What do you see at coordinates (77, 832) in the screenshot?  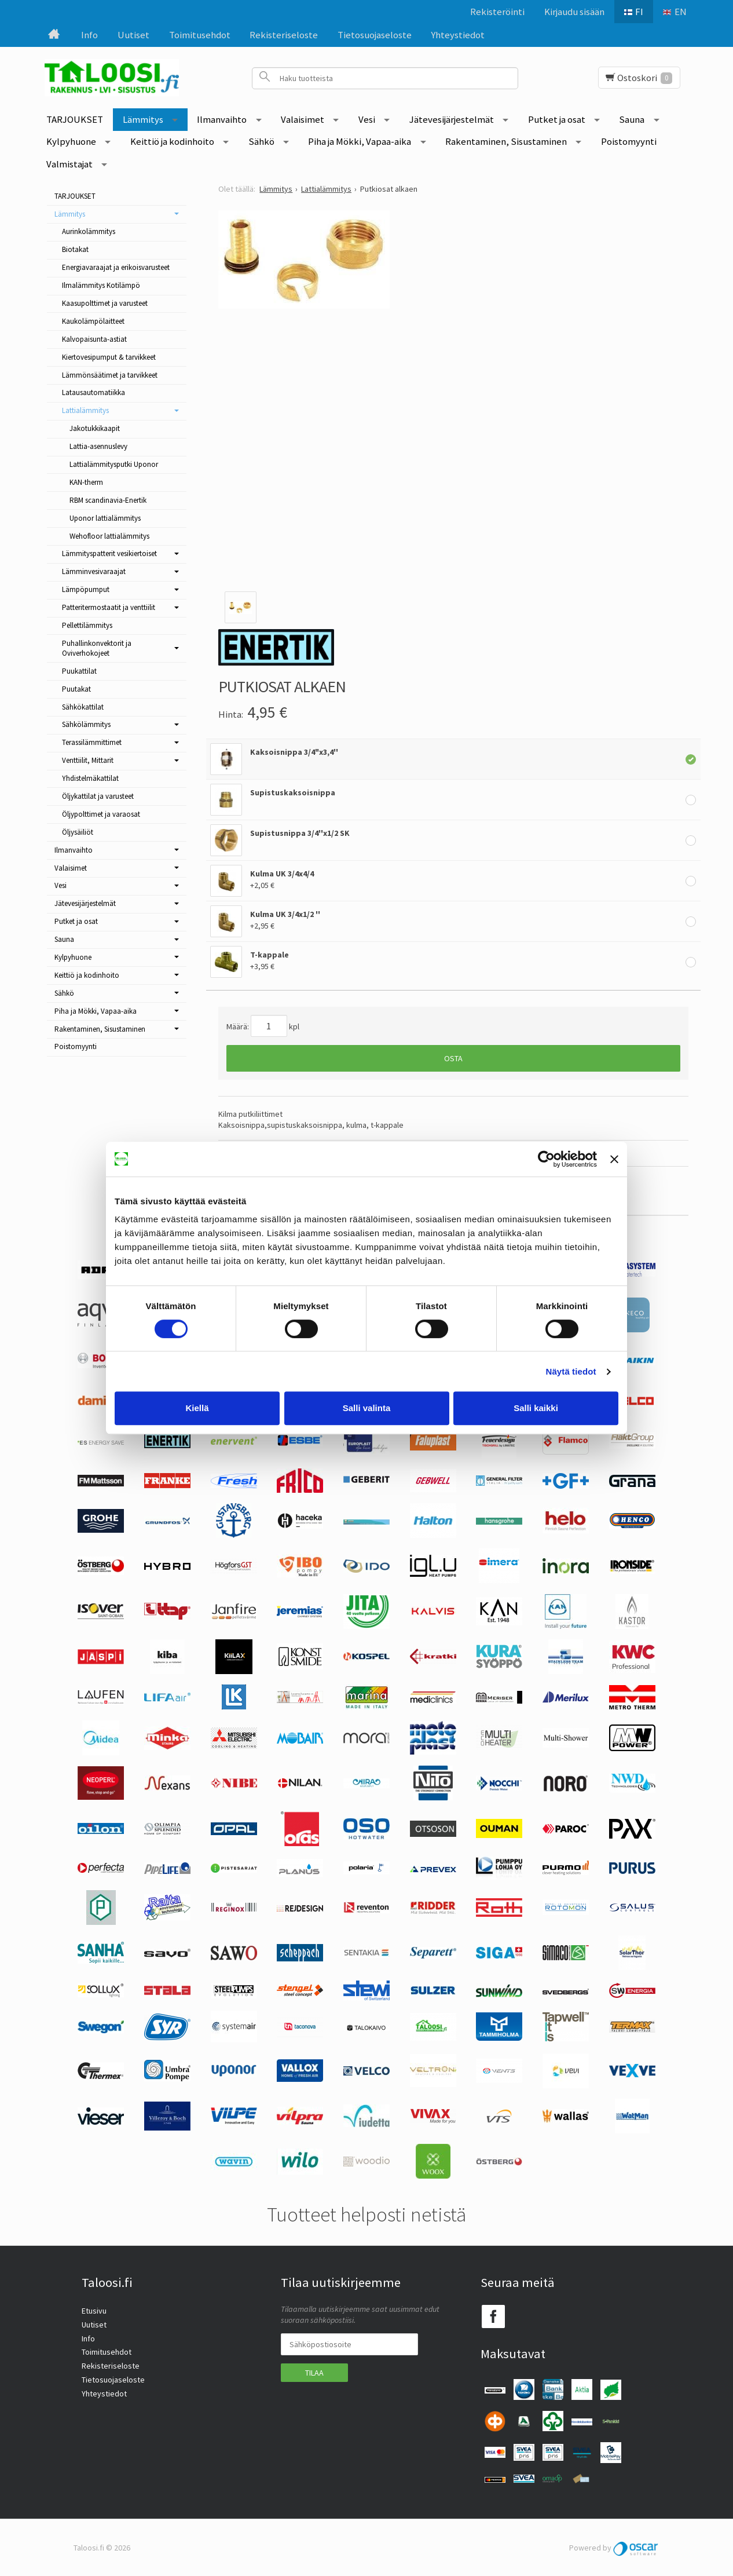 I see `Öljysäiliöt` at bounding box center [77, 832].